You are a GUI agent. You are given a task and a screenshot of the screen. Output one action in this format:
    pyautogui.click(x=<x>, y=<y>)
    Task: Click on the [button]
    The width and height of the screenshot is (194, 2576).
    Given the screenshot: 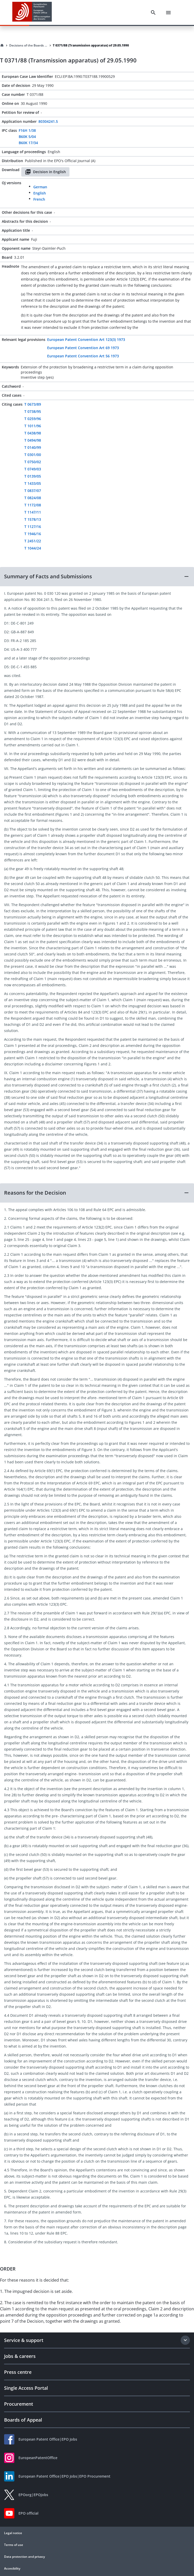 What is the action you would take?
    pyautogui.click(x=97, y=576)
    